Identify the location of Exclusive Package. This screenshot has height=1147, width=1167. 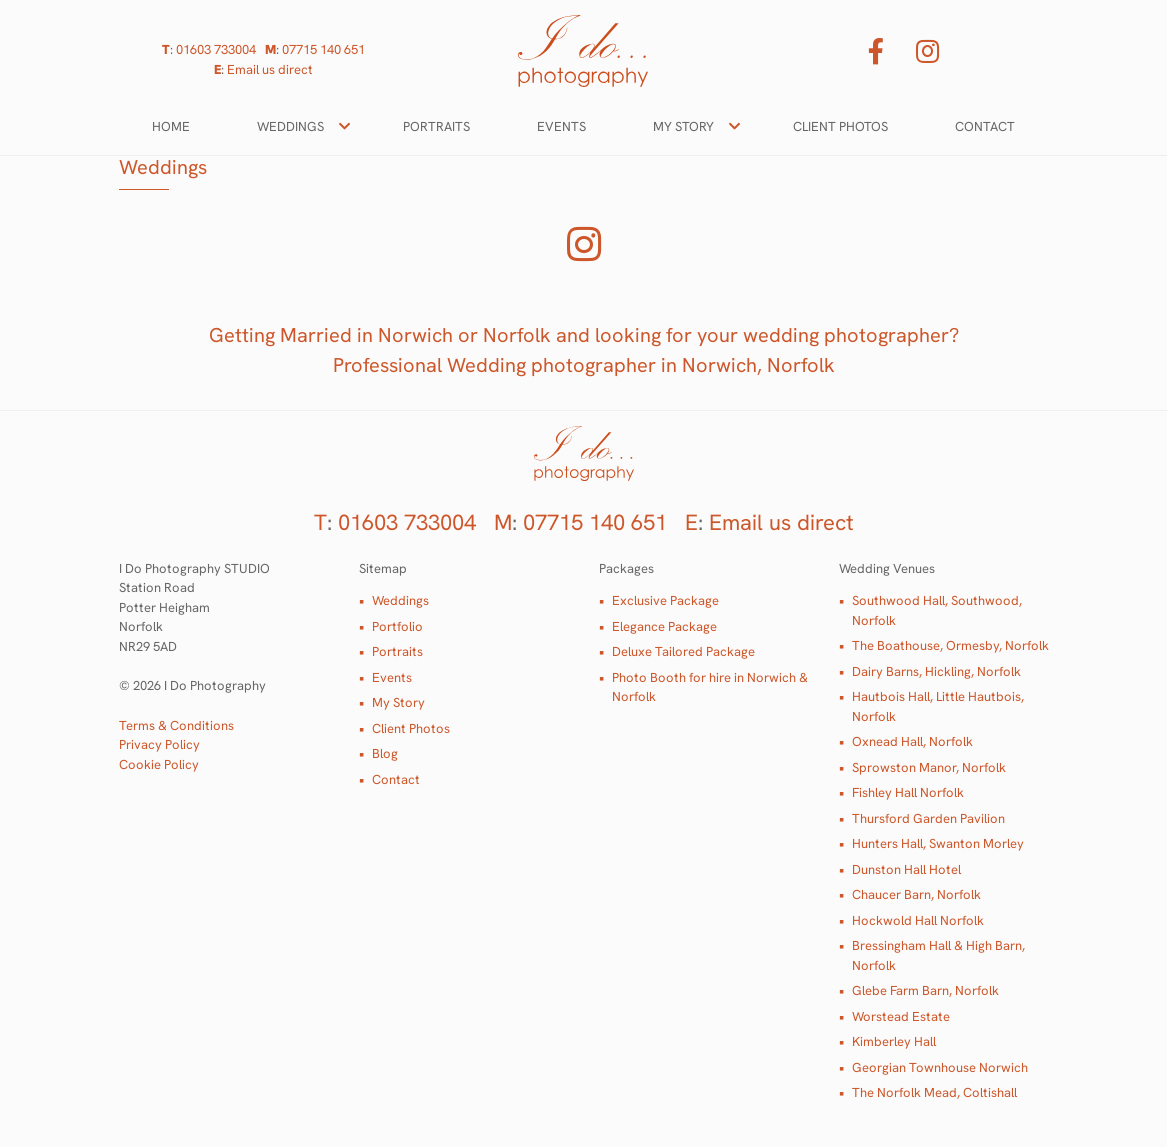
(665, 600).